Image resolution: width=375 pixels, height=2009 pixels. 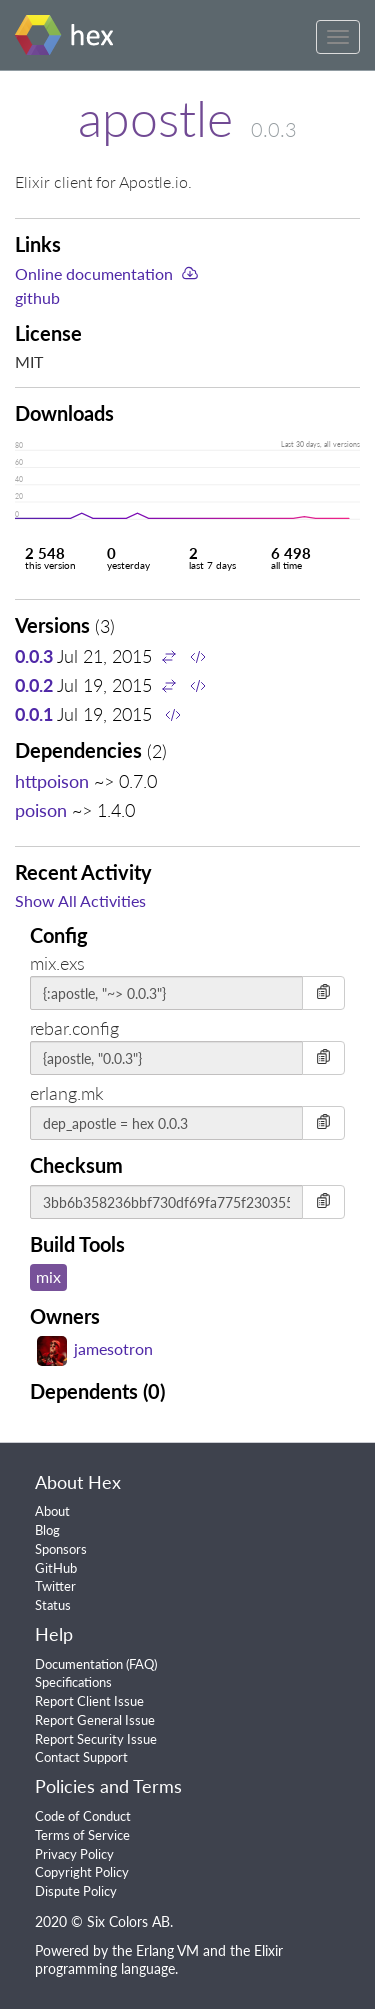 What do you see at coordinates (167, 1950) in the screenshot?
I see `Erlang VM` at bounding box center [167, 1950].